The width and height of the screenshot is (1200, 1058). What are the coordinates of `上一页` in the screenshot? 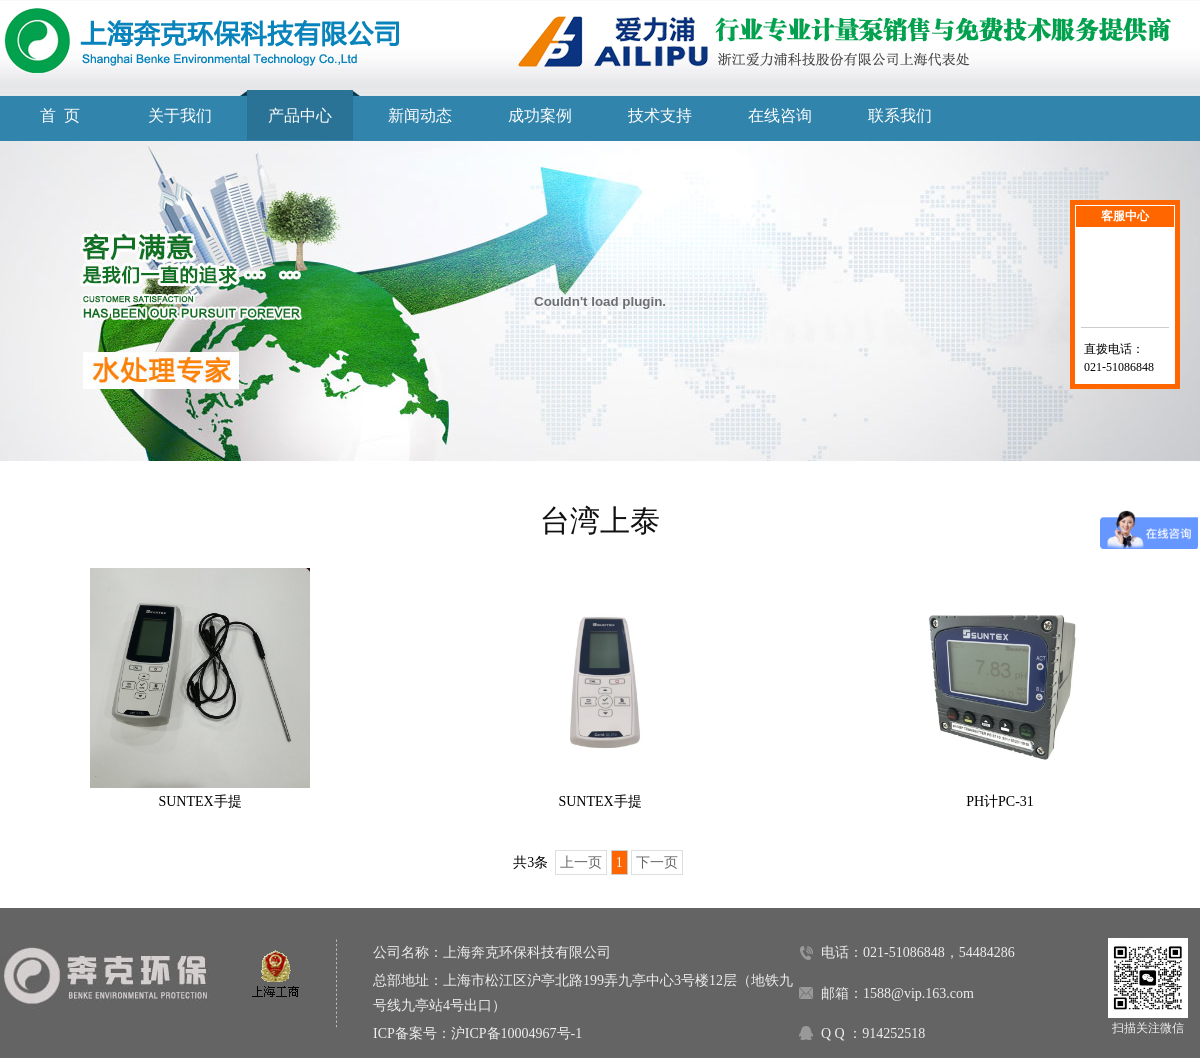 It's located at (581, 862).